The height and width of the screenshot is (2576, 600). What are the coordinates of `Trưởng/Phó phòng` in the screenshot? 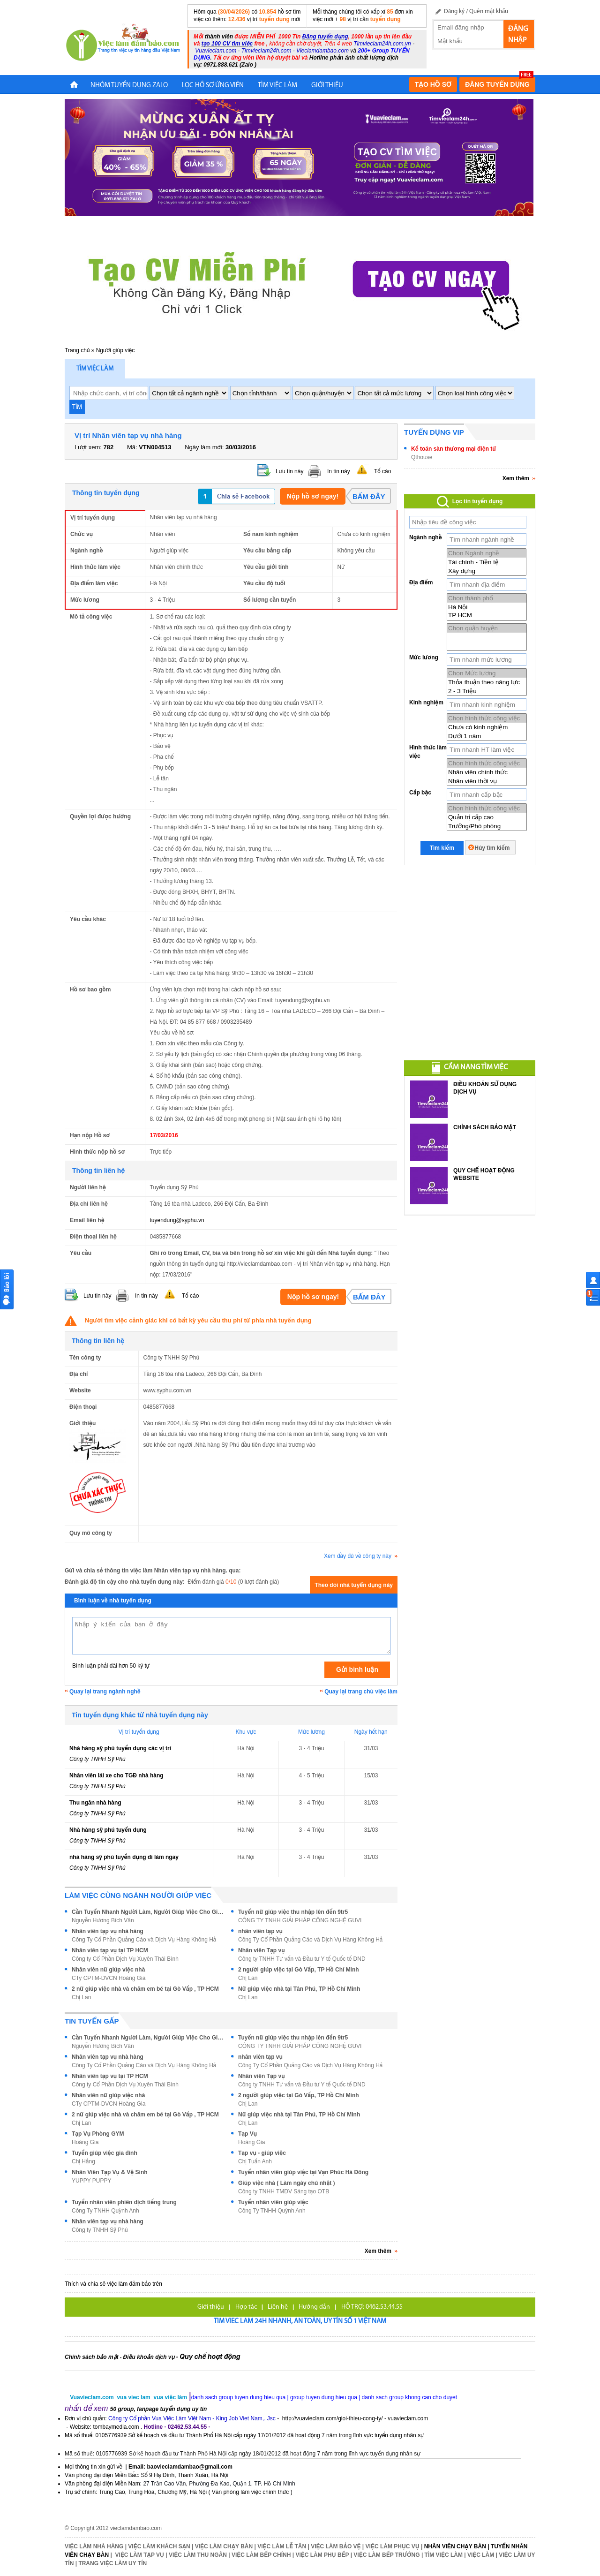 It's located at (486, 826).